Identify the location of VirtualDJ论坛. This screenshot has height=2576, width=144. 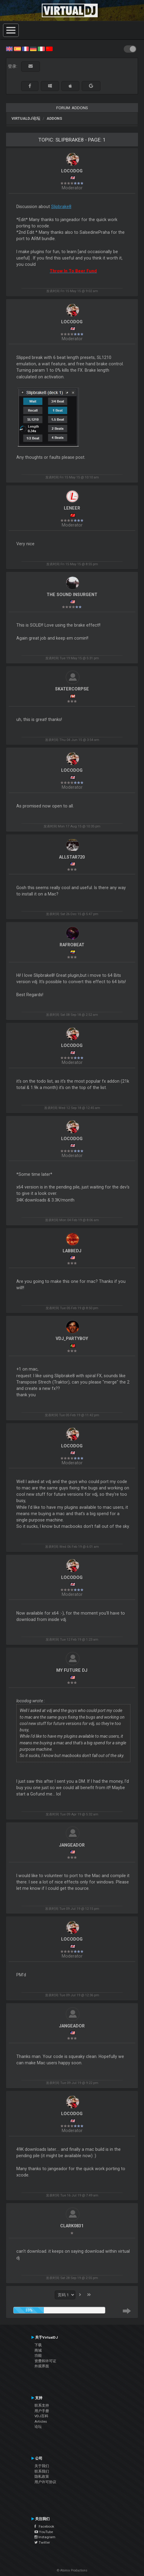
(25, 118).